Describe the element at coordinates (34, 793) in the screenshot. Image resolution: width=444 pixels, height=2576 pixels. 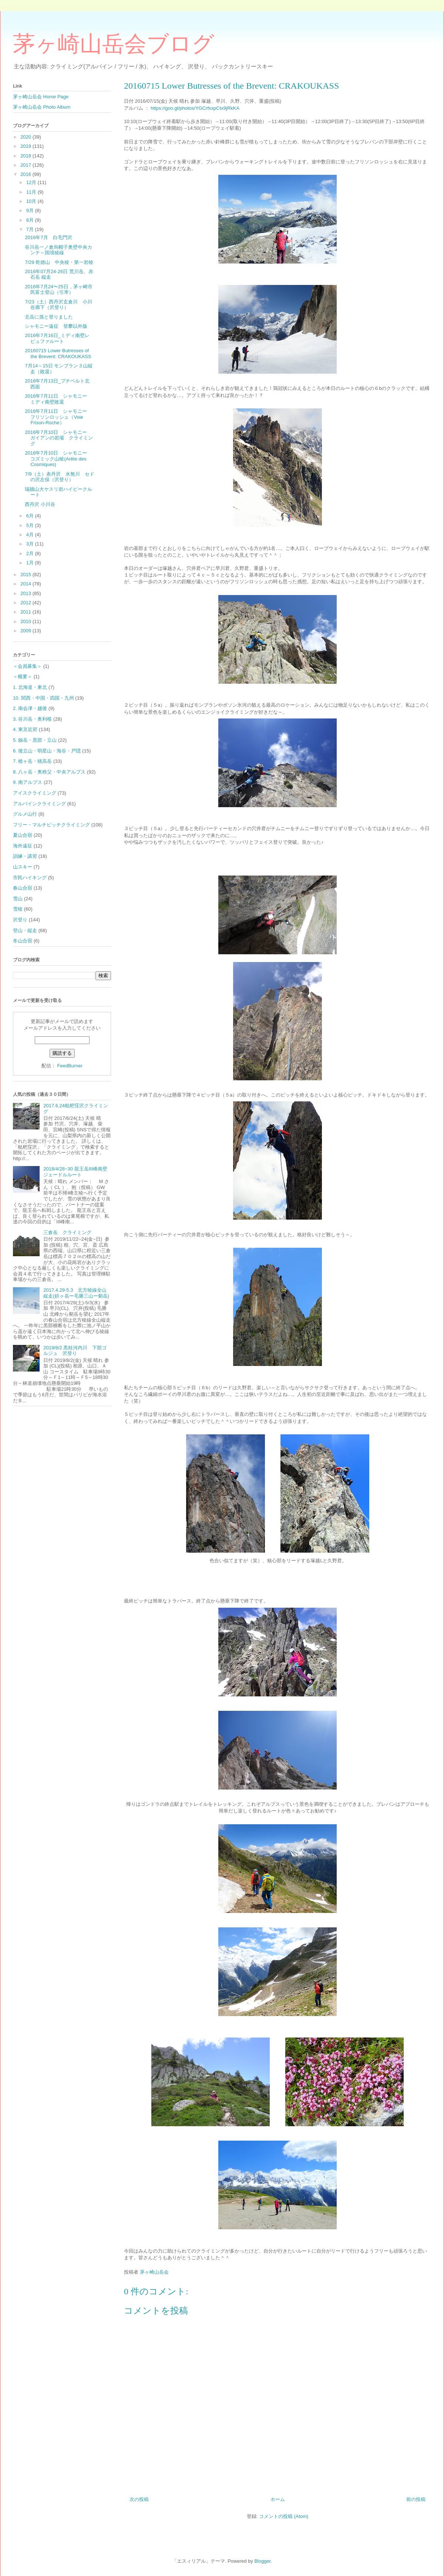
I see `アイスクライミング` at that location.